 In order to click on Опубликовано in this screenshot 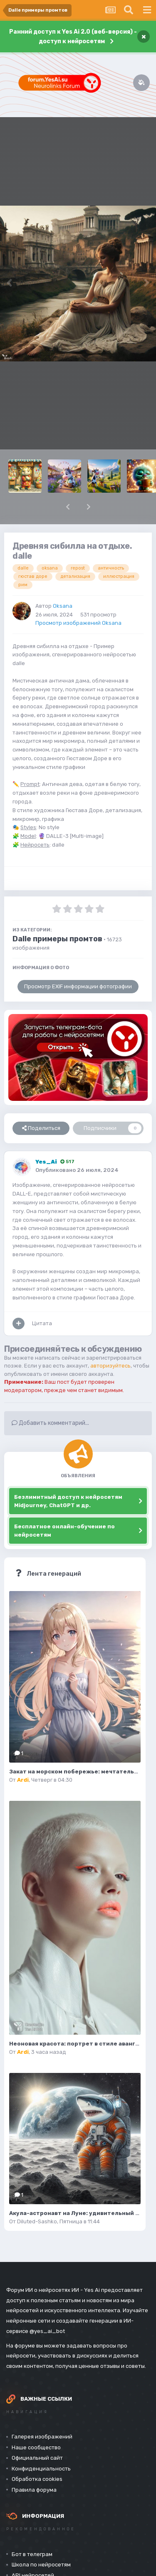, I will do `click(77, 1170)`.